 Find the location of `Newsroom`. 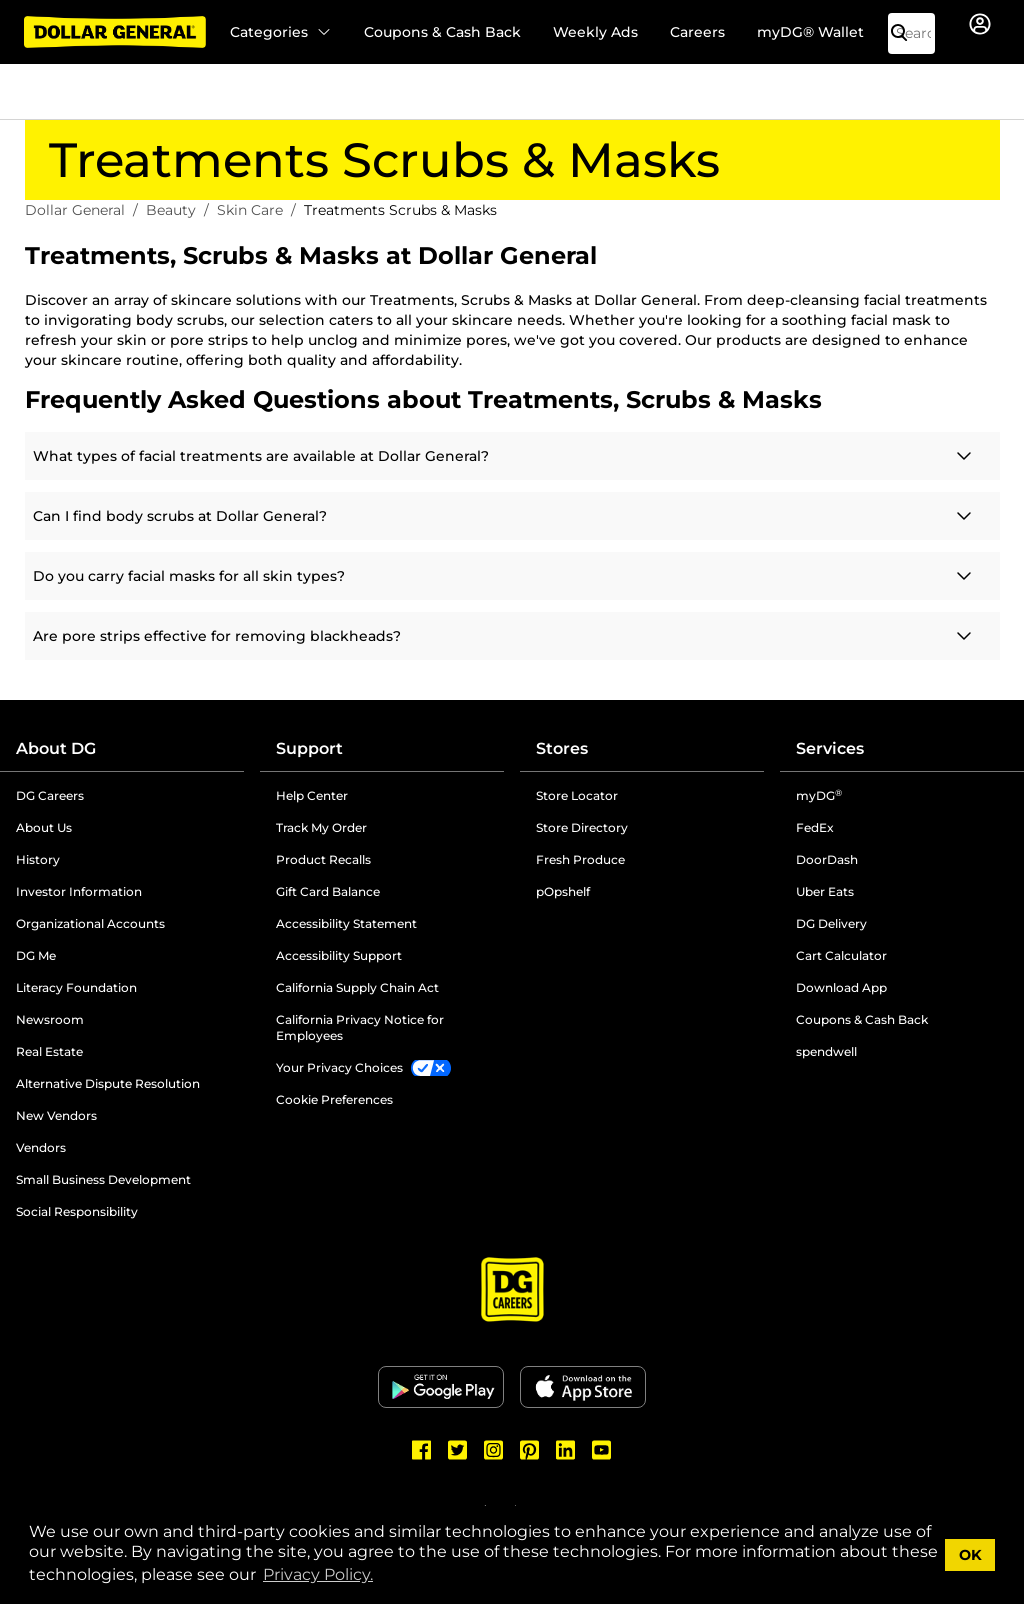

Newsroom is located at coordinates (50, 1019).